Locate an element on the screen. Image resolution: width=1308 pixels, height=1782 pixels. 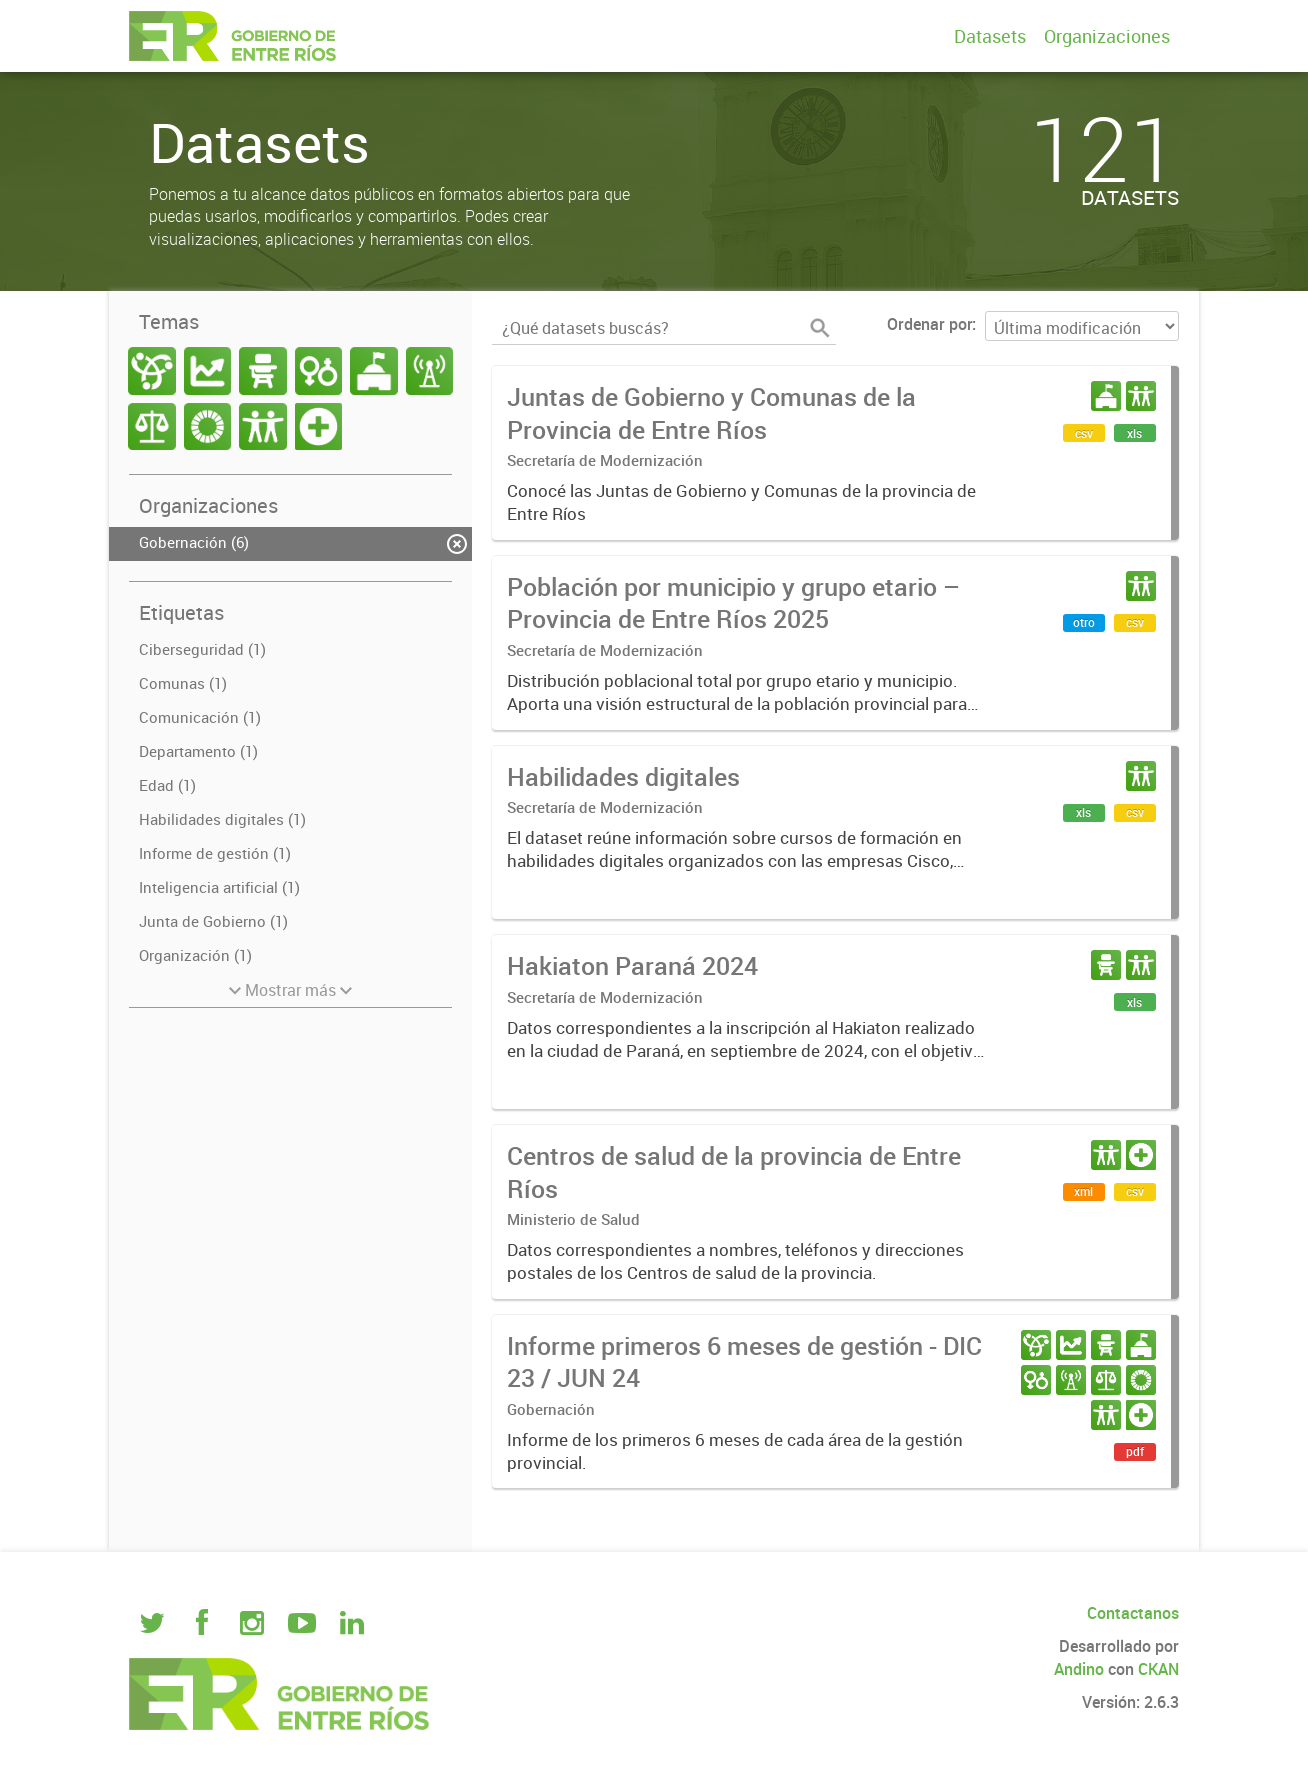
Datasets is located at coordinates (990, 36).